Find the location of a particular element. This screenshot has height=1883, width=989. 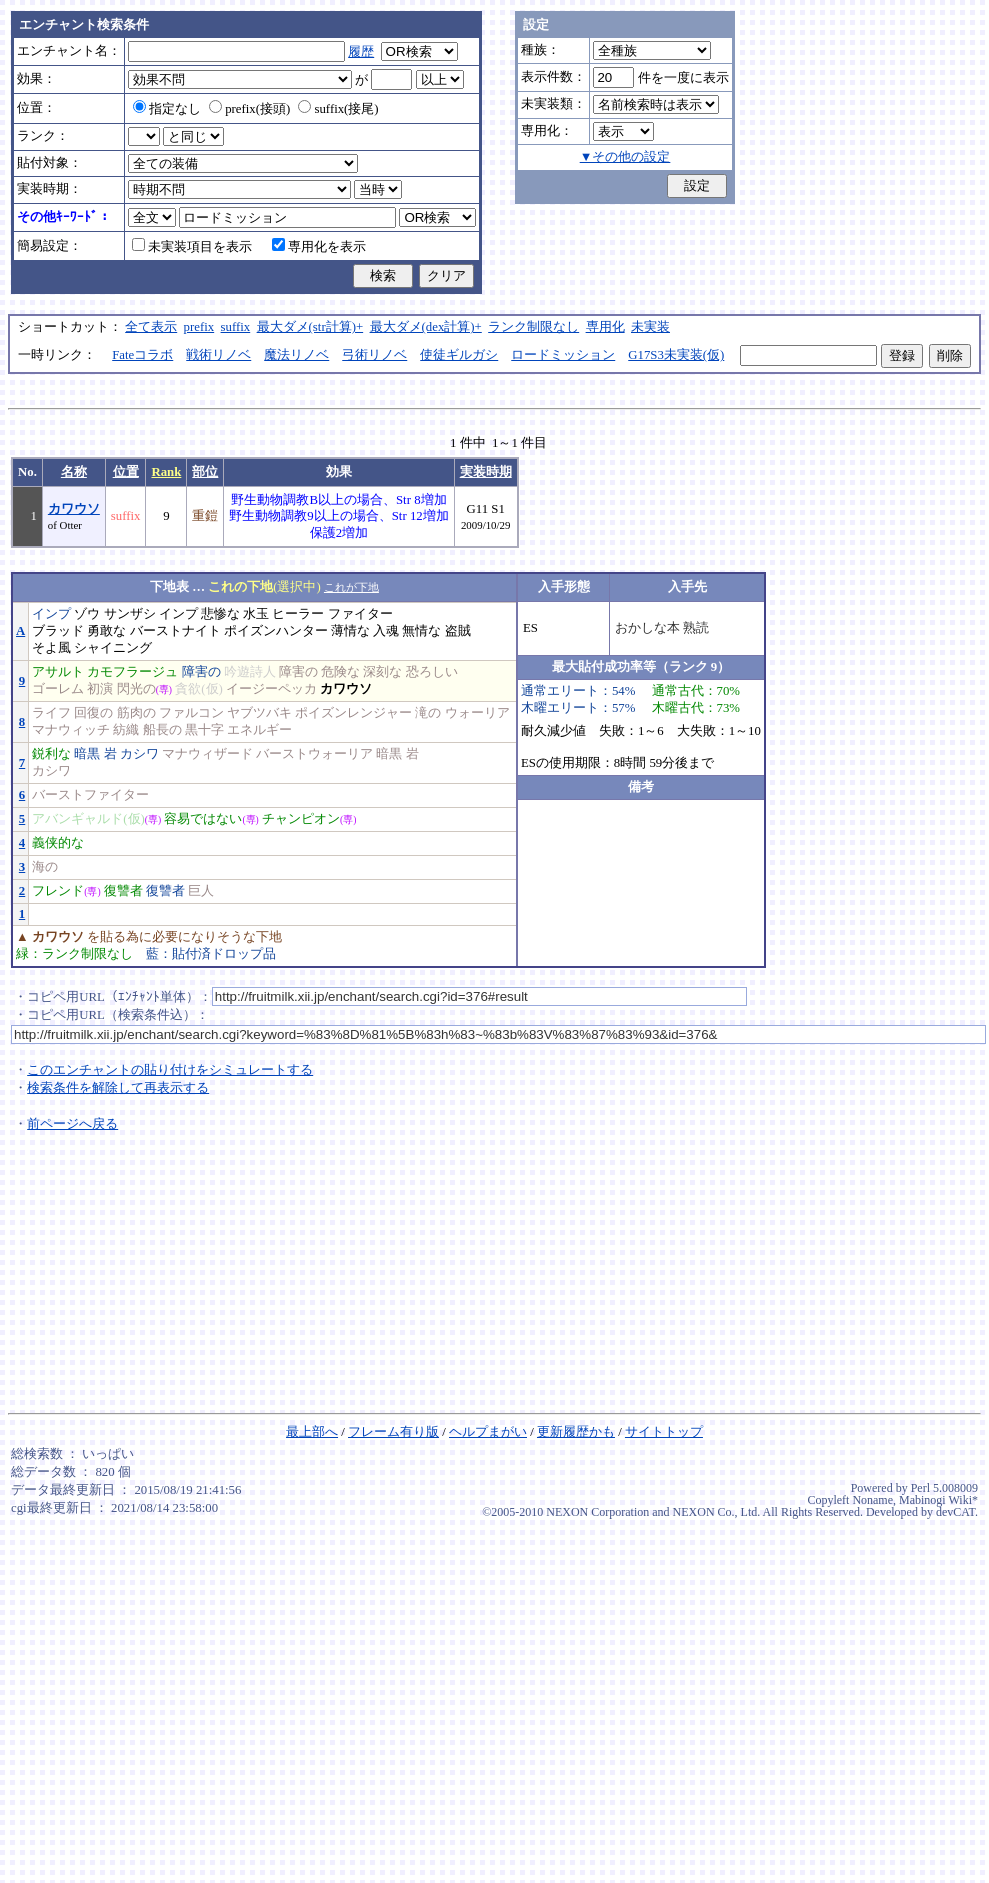

無情な is located at coordinates (421, 631).